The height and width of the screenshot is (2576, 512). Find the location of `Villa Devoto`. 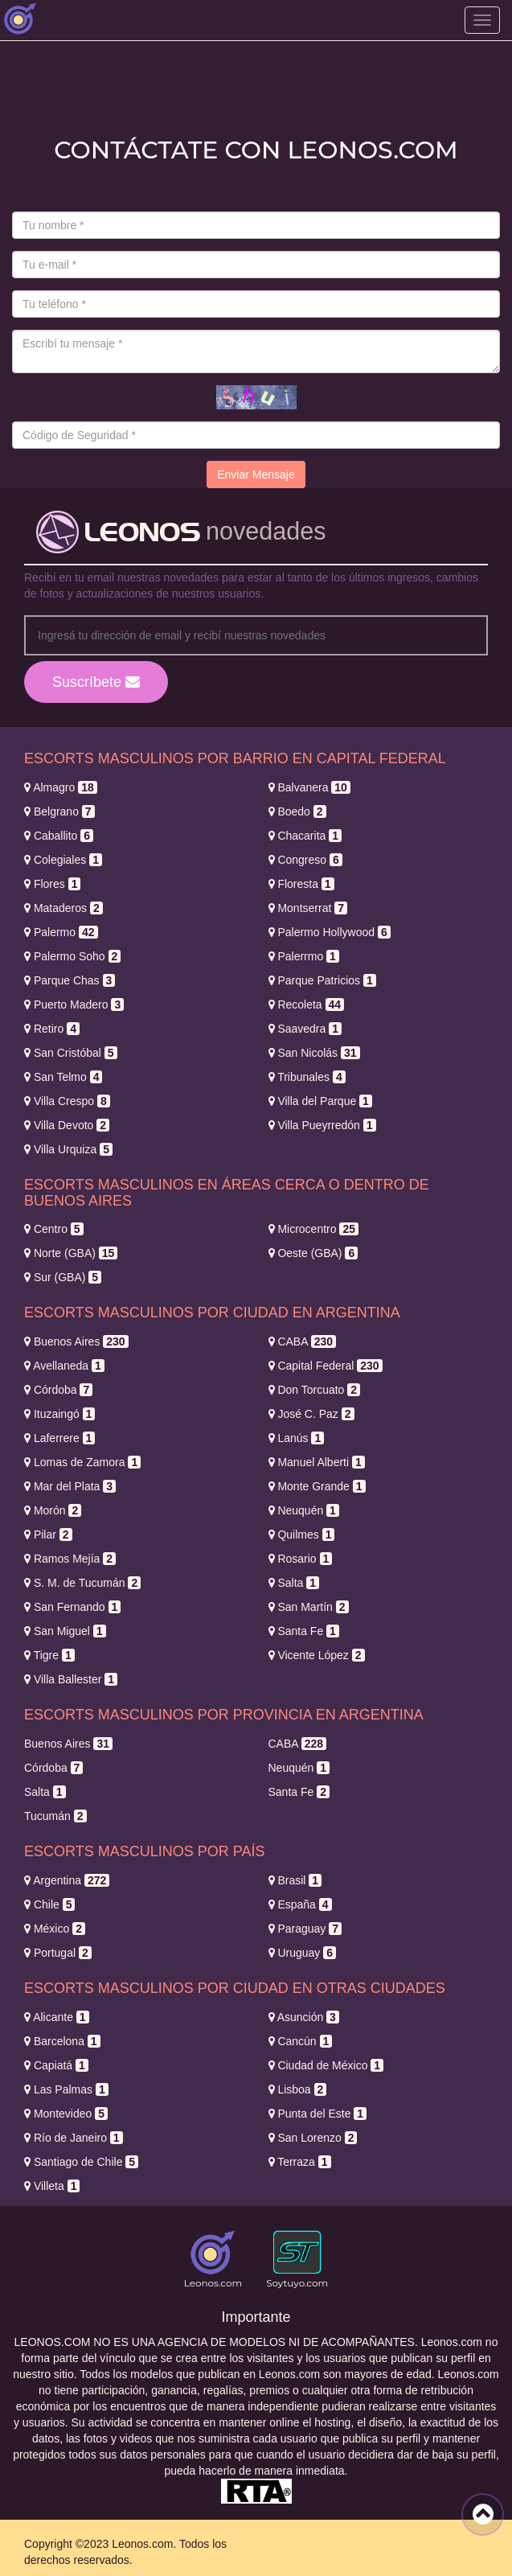

Villa Devoto is located at coordinates (66, 1125).